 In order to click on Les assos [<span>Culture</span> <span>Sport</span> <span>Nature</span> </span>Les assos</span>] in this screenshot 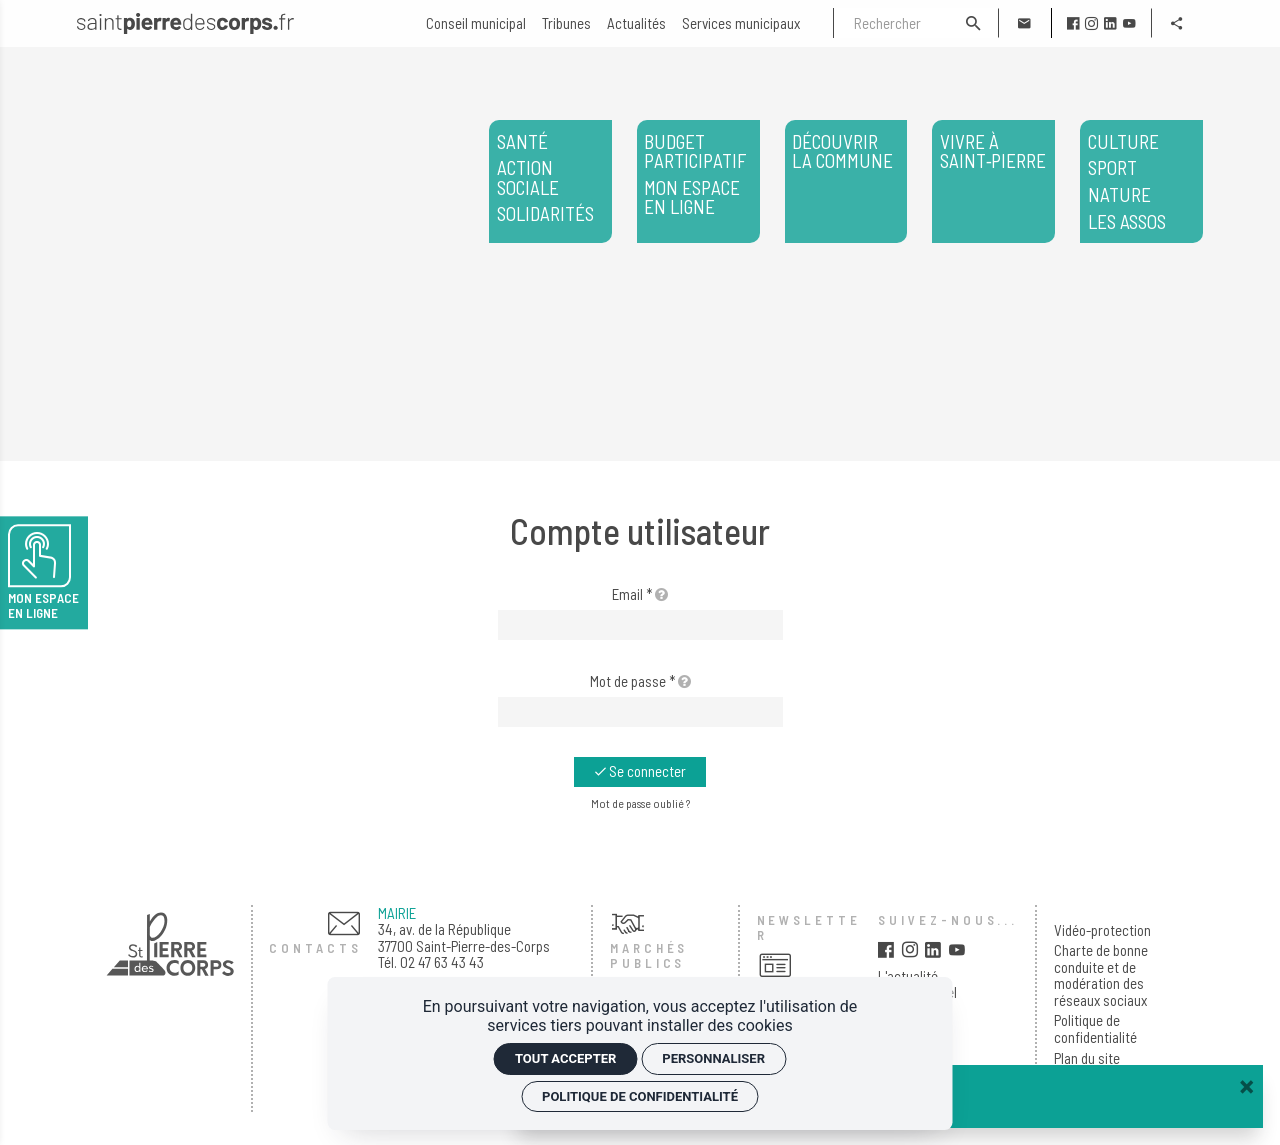, I will do `click(1142, 182)`.